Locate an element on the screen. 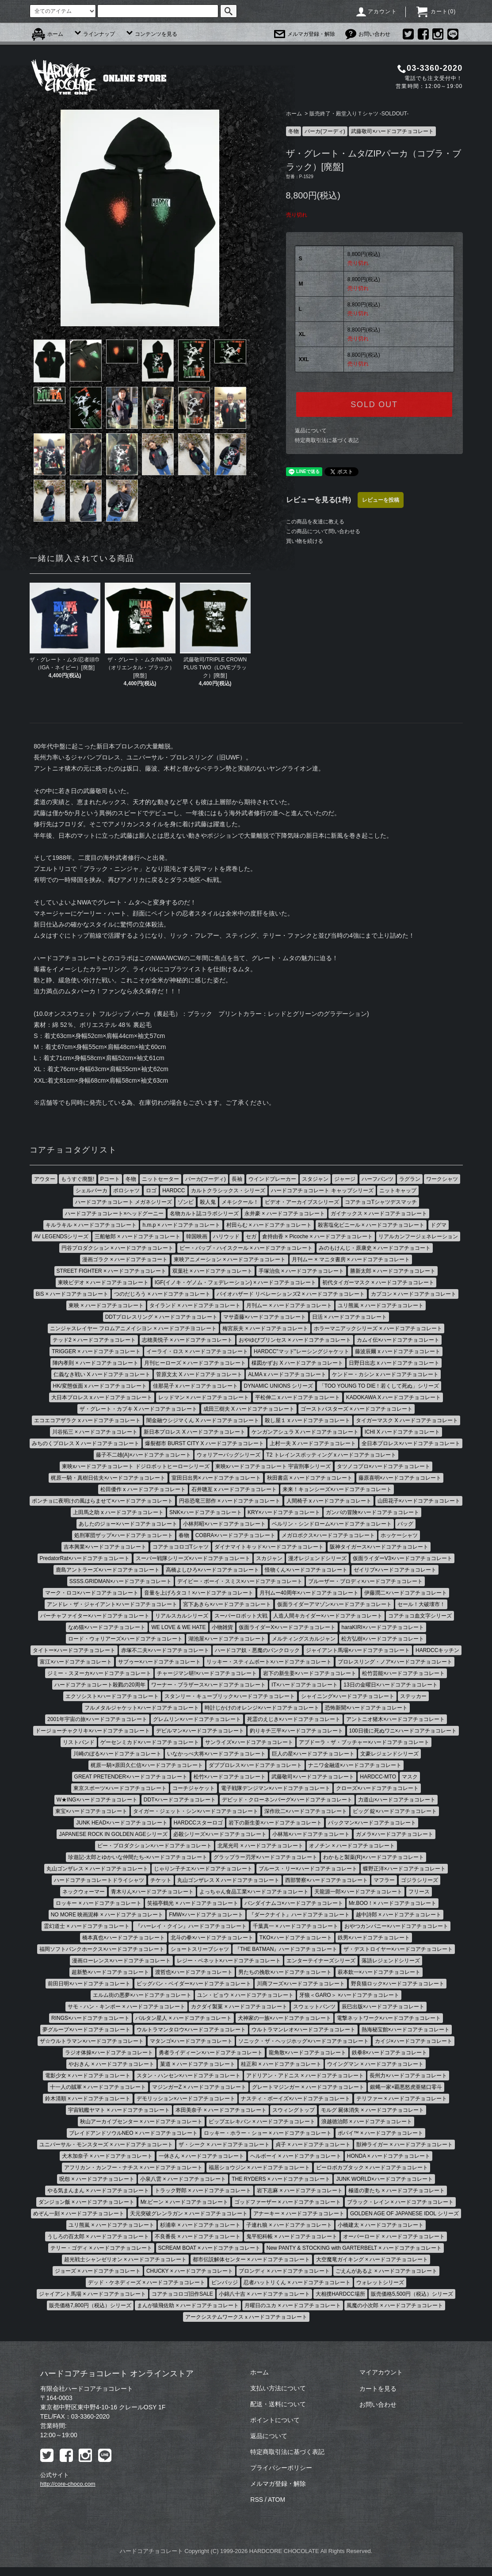 The width and height of the screenshot is (492, 2576). 石井聰亙 x ハードコアチョコレート is located at coordinates (234, 1489).